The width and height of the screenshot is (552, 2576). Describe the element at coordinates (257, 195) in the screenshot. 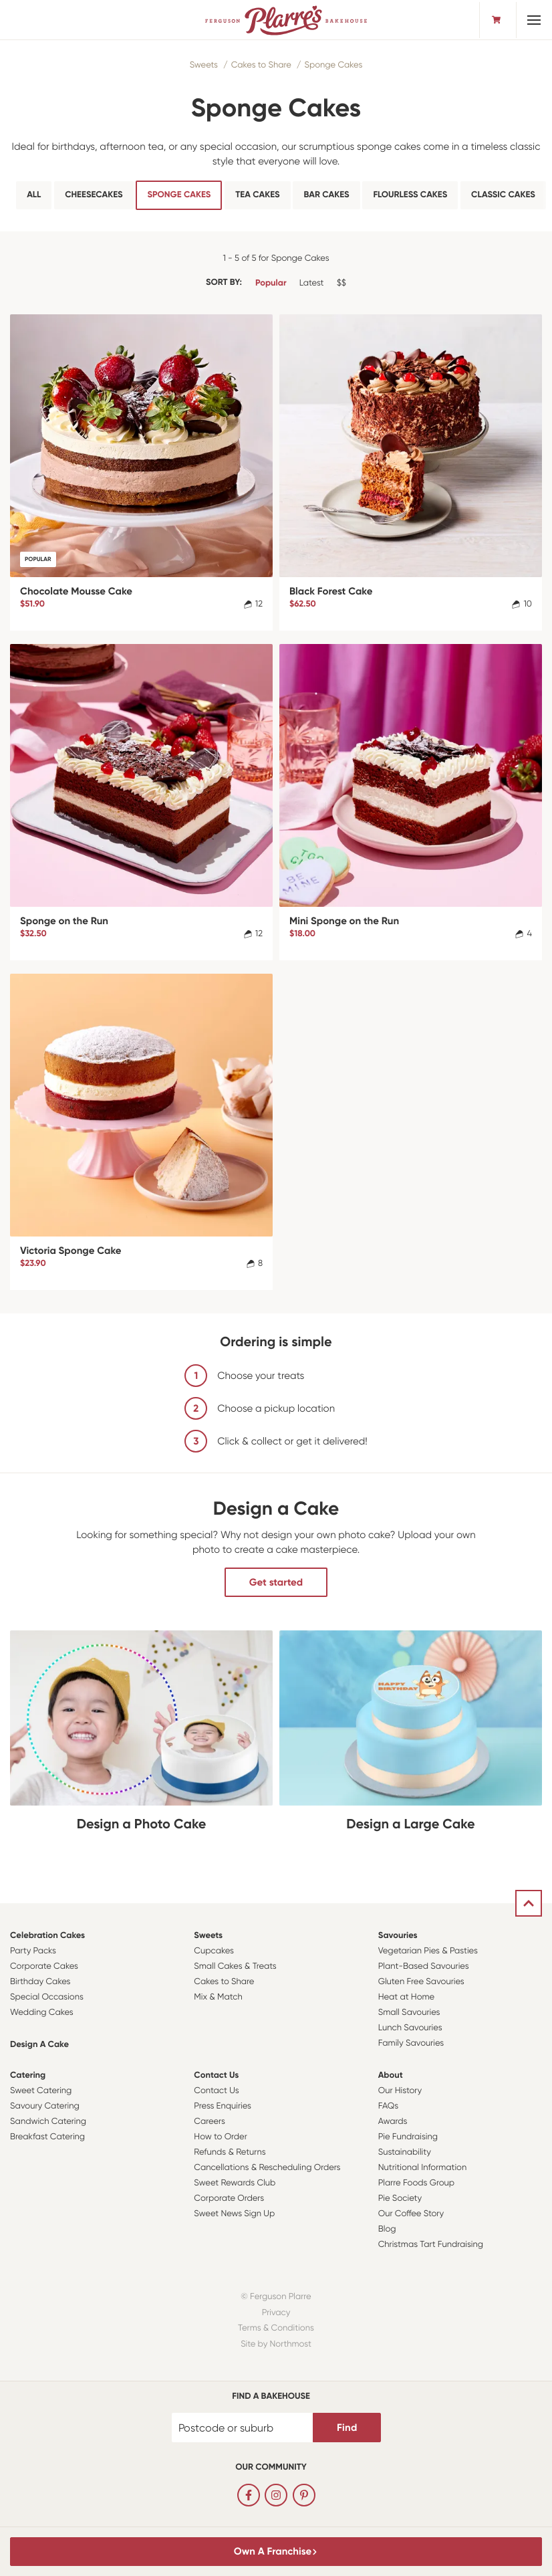

I see `Tea cakes` at that location.